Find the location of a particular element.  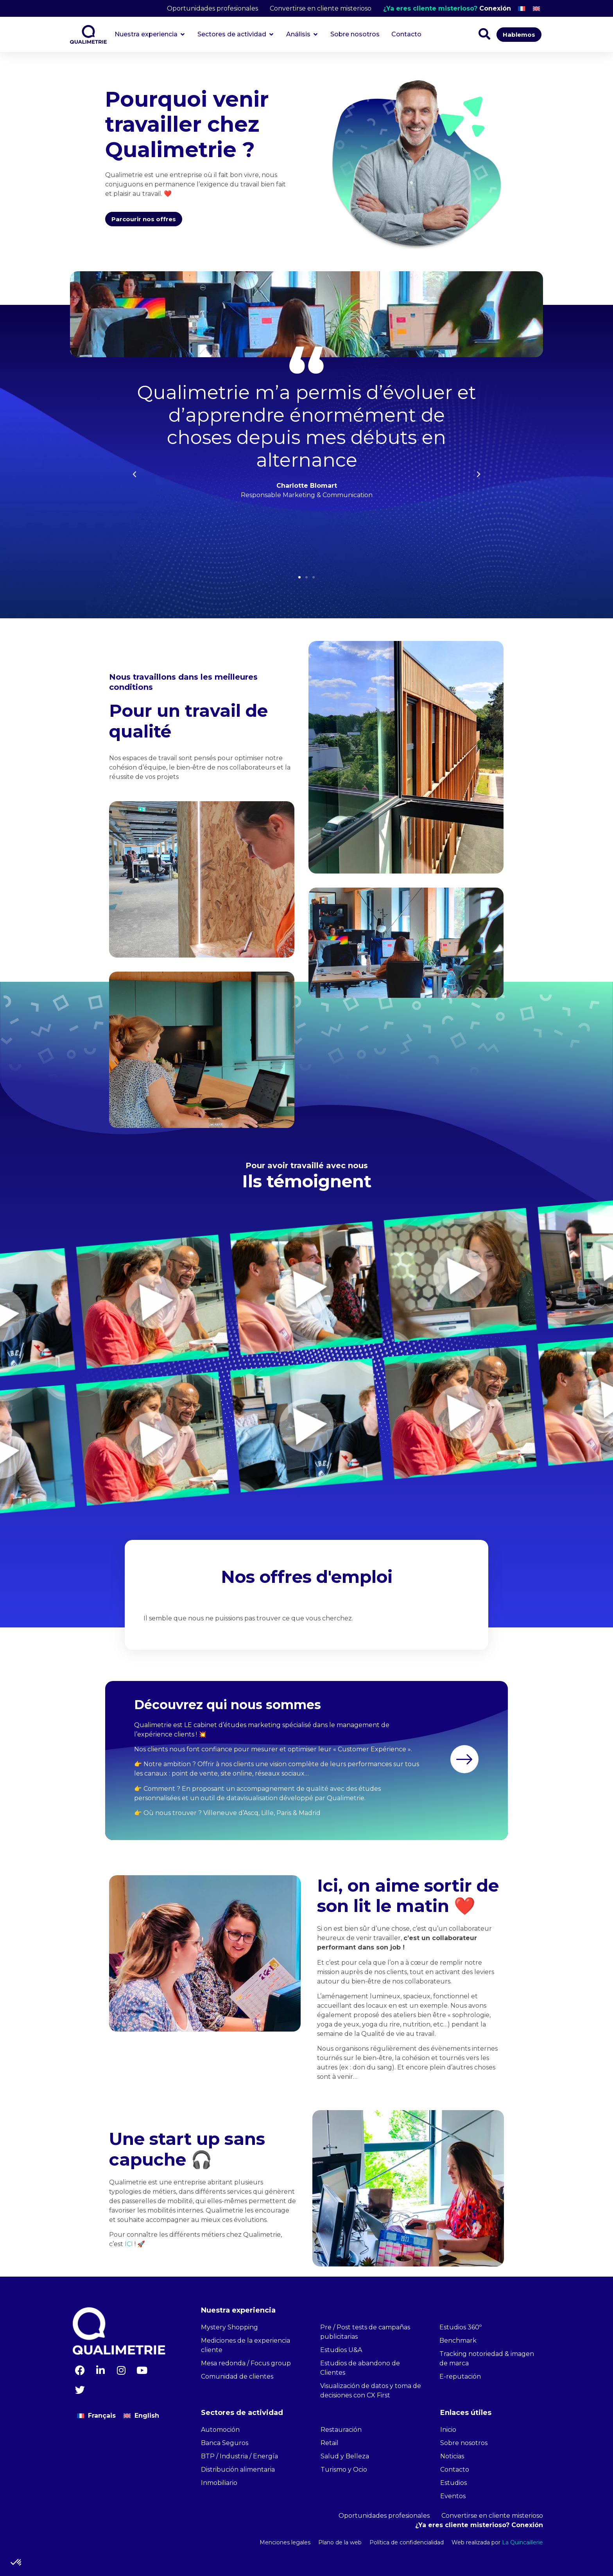

La Quincaillerie is located at coordinates (521, 2542).